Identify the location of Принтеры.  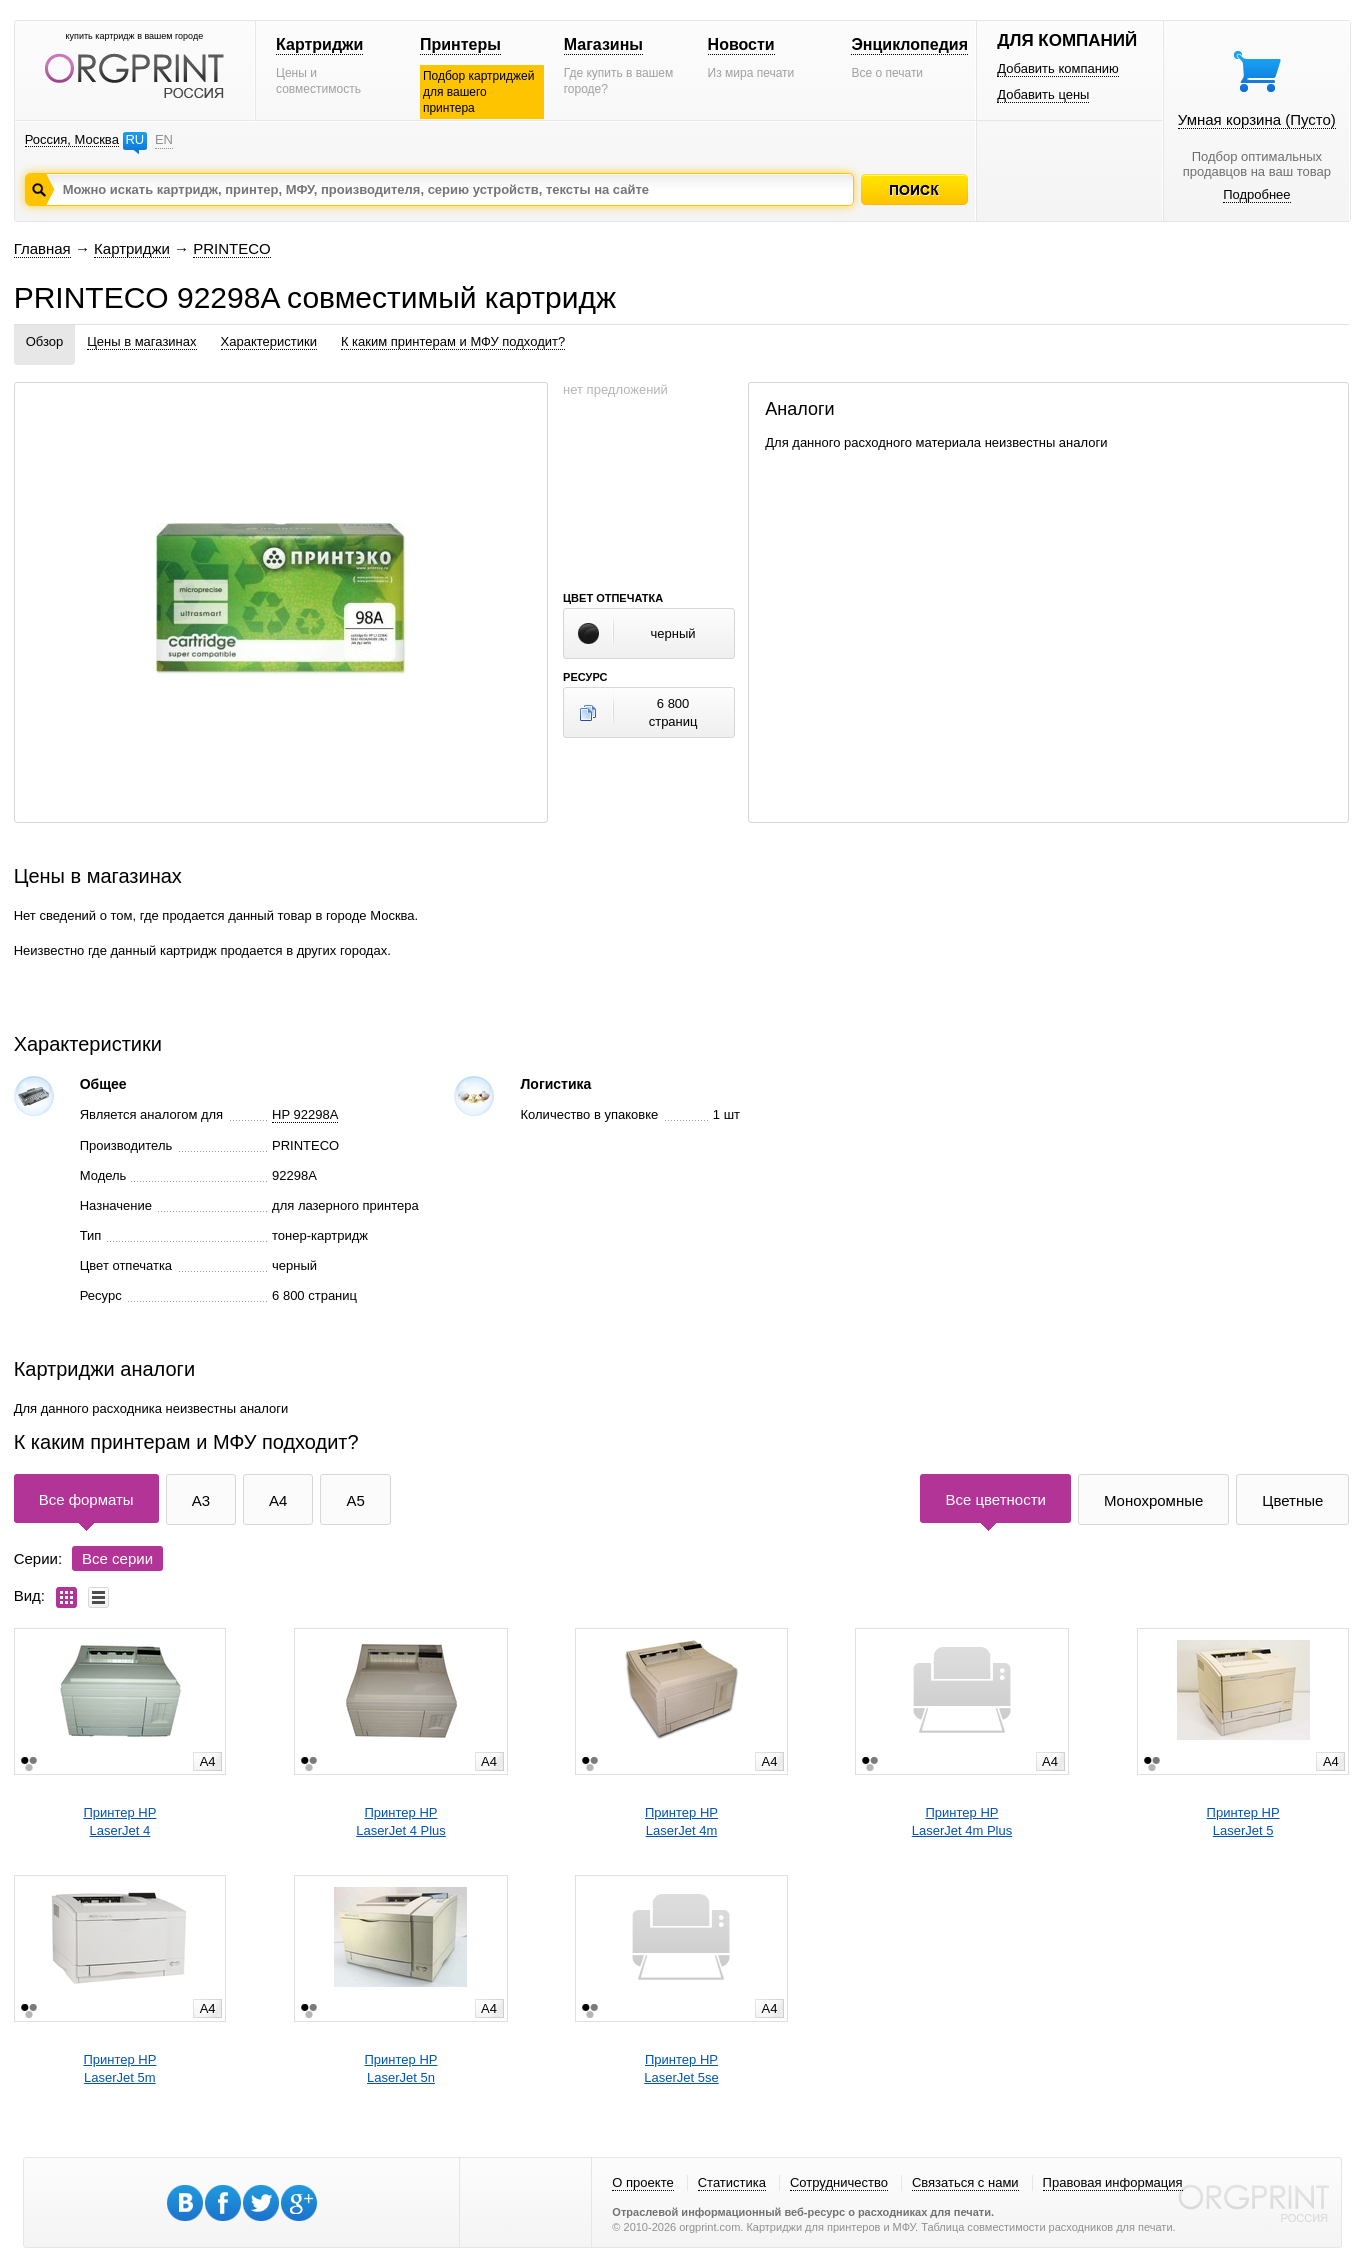
(460, 44).